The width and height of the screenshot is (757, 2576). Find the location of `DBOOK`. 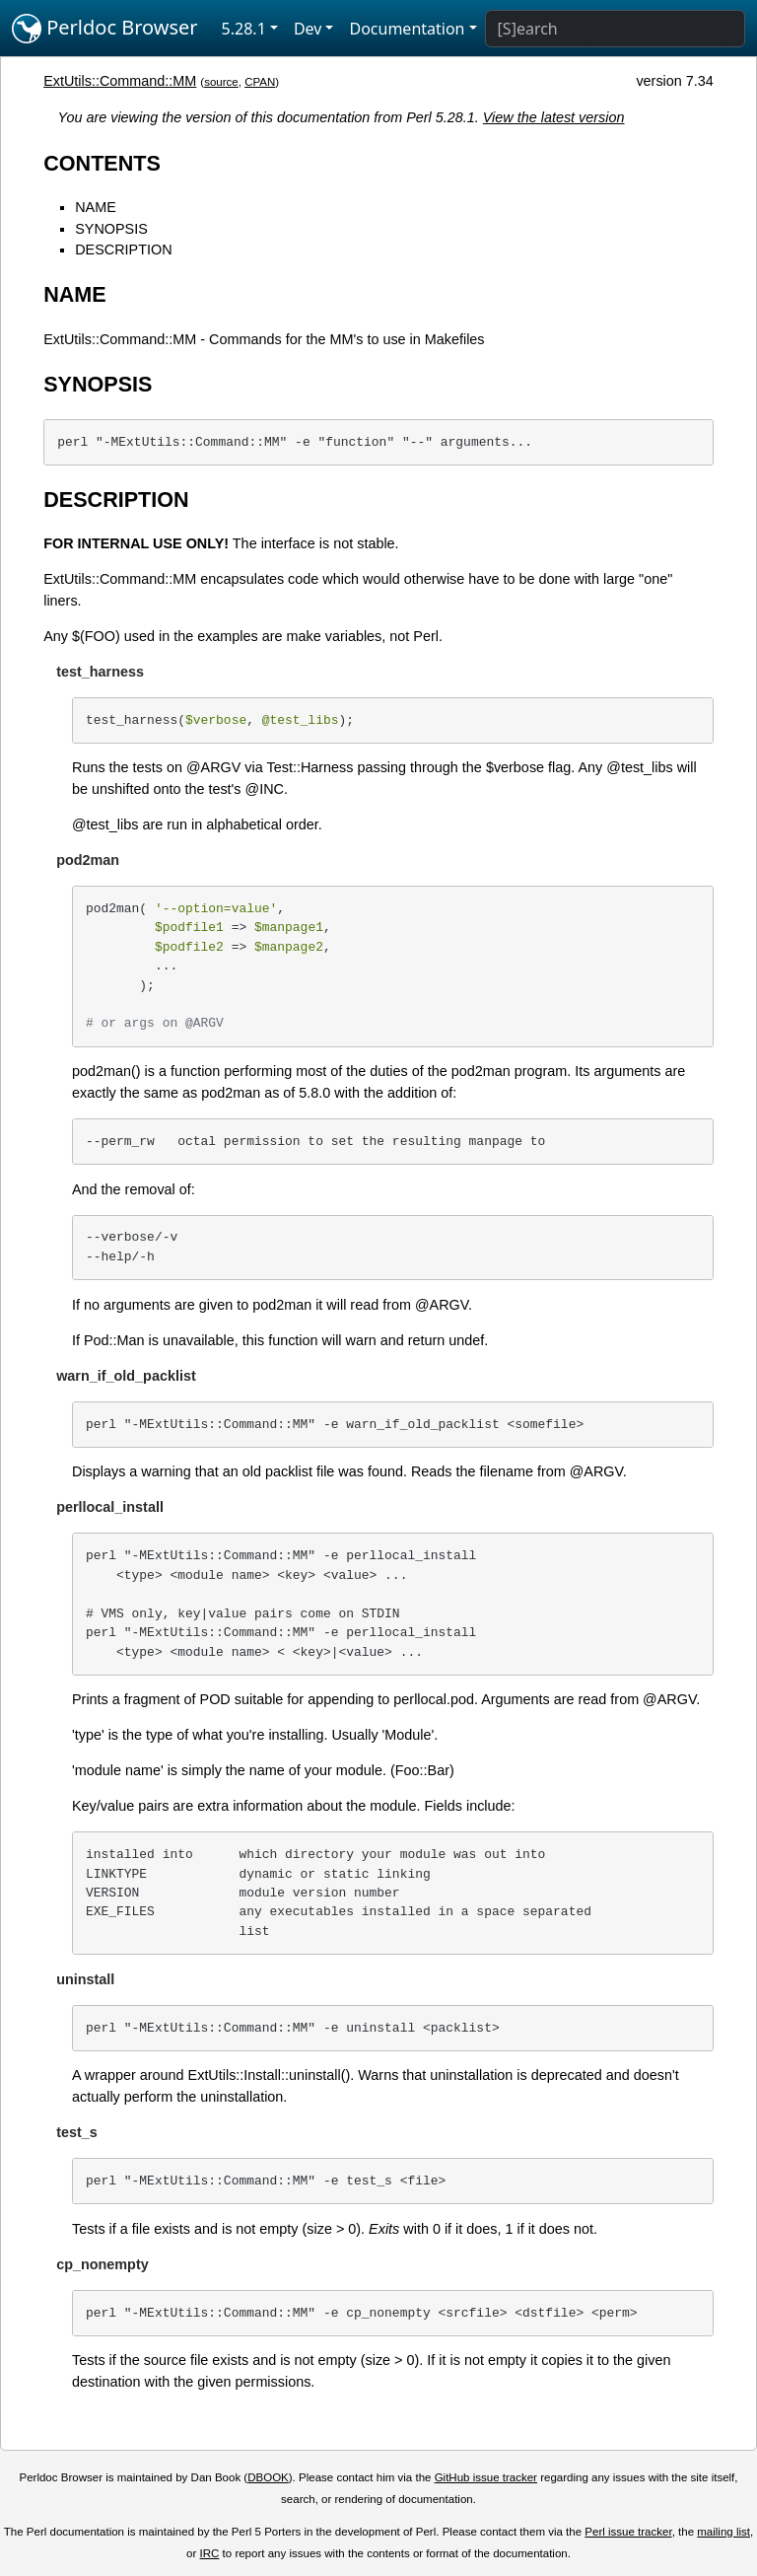

DBOOK is located at coordinates (268, 2477).